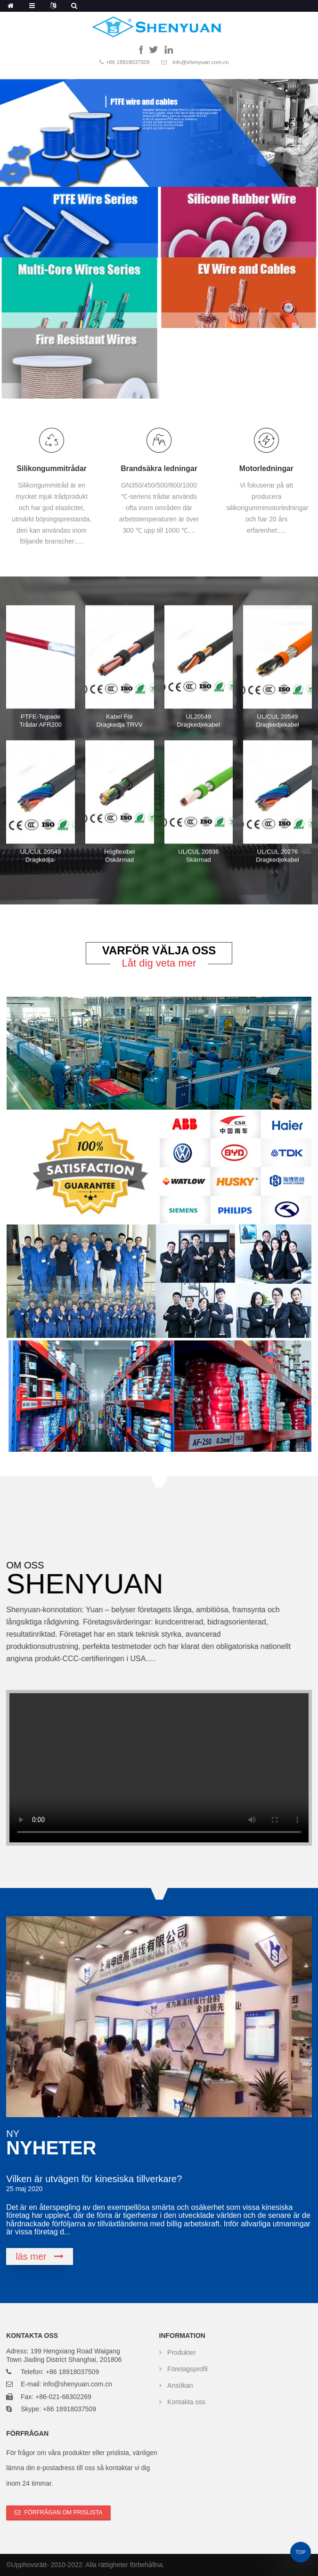 The image size is (318, 2576). Describe the element at coordinates (29, 2564) in the screenshot. I see `Upphovsrätt` at that location.